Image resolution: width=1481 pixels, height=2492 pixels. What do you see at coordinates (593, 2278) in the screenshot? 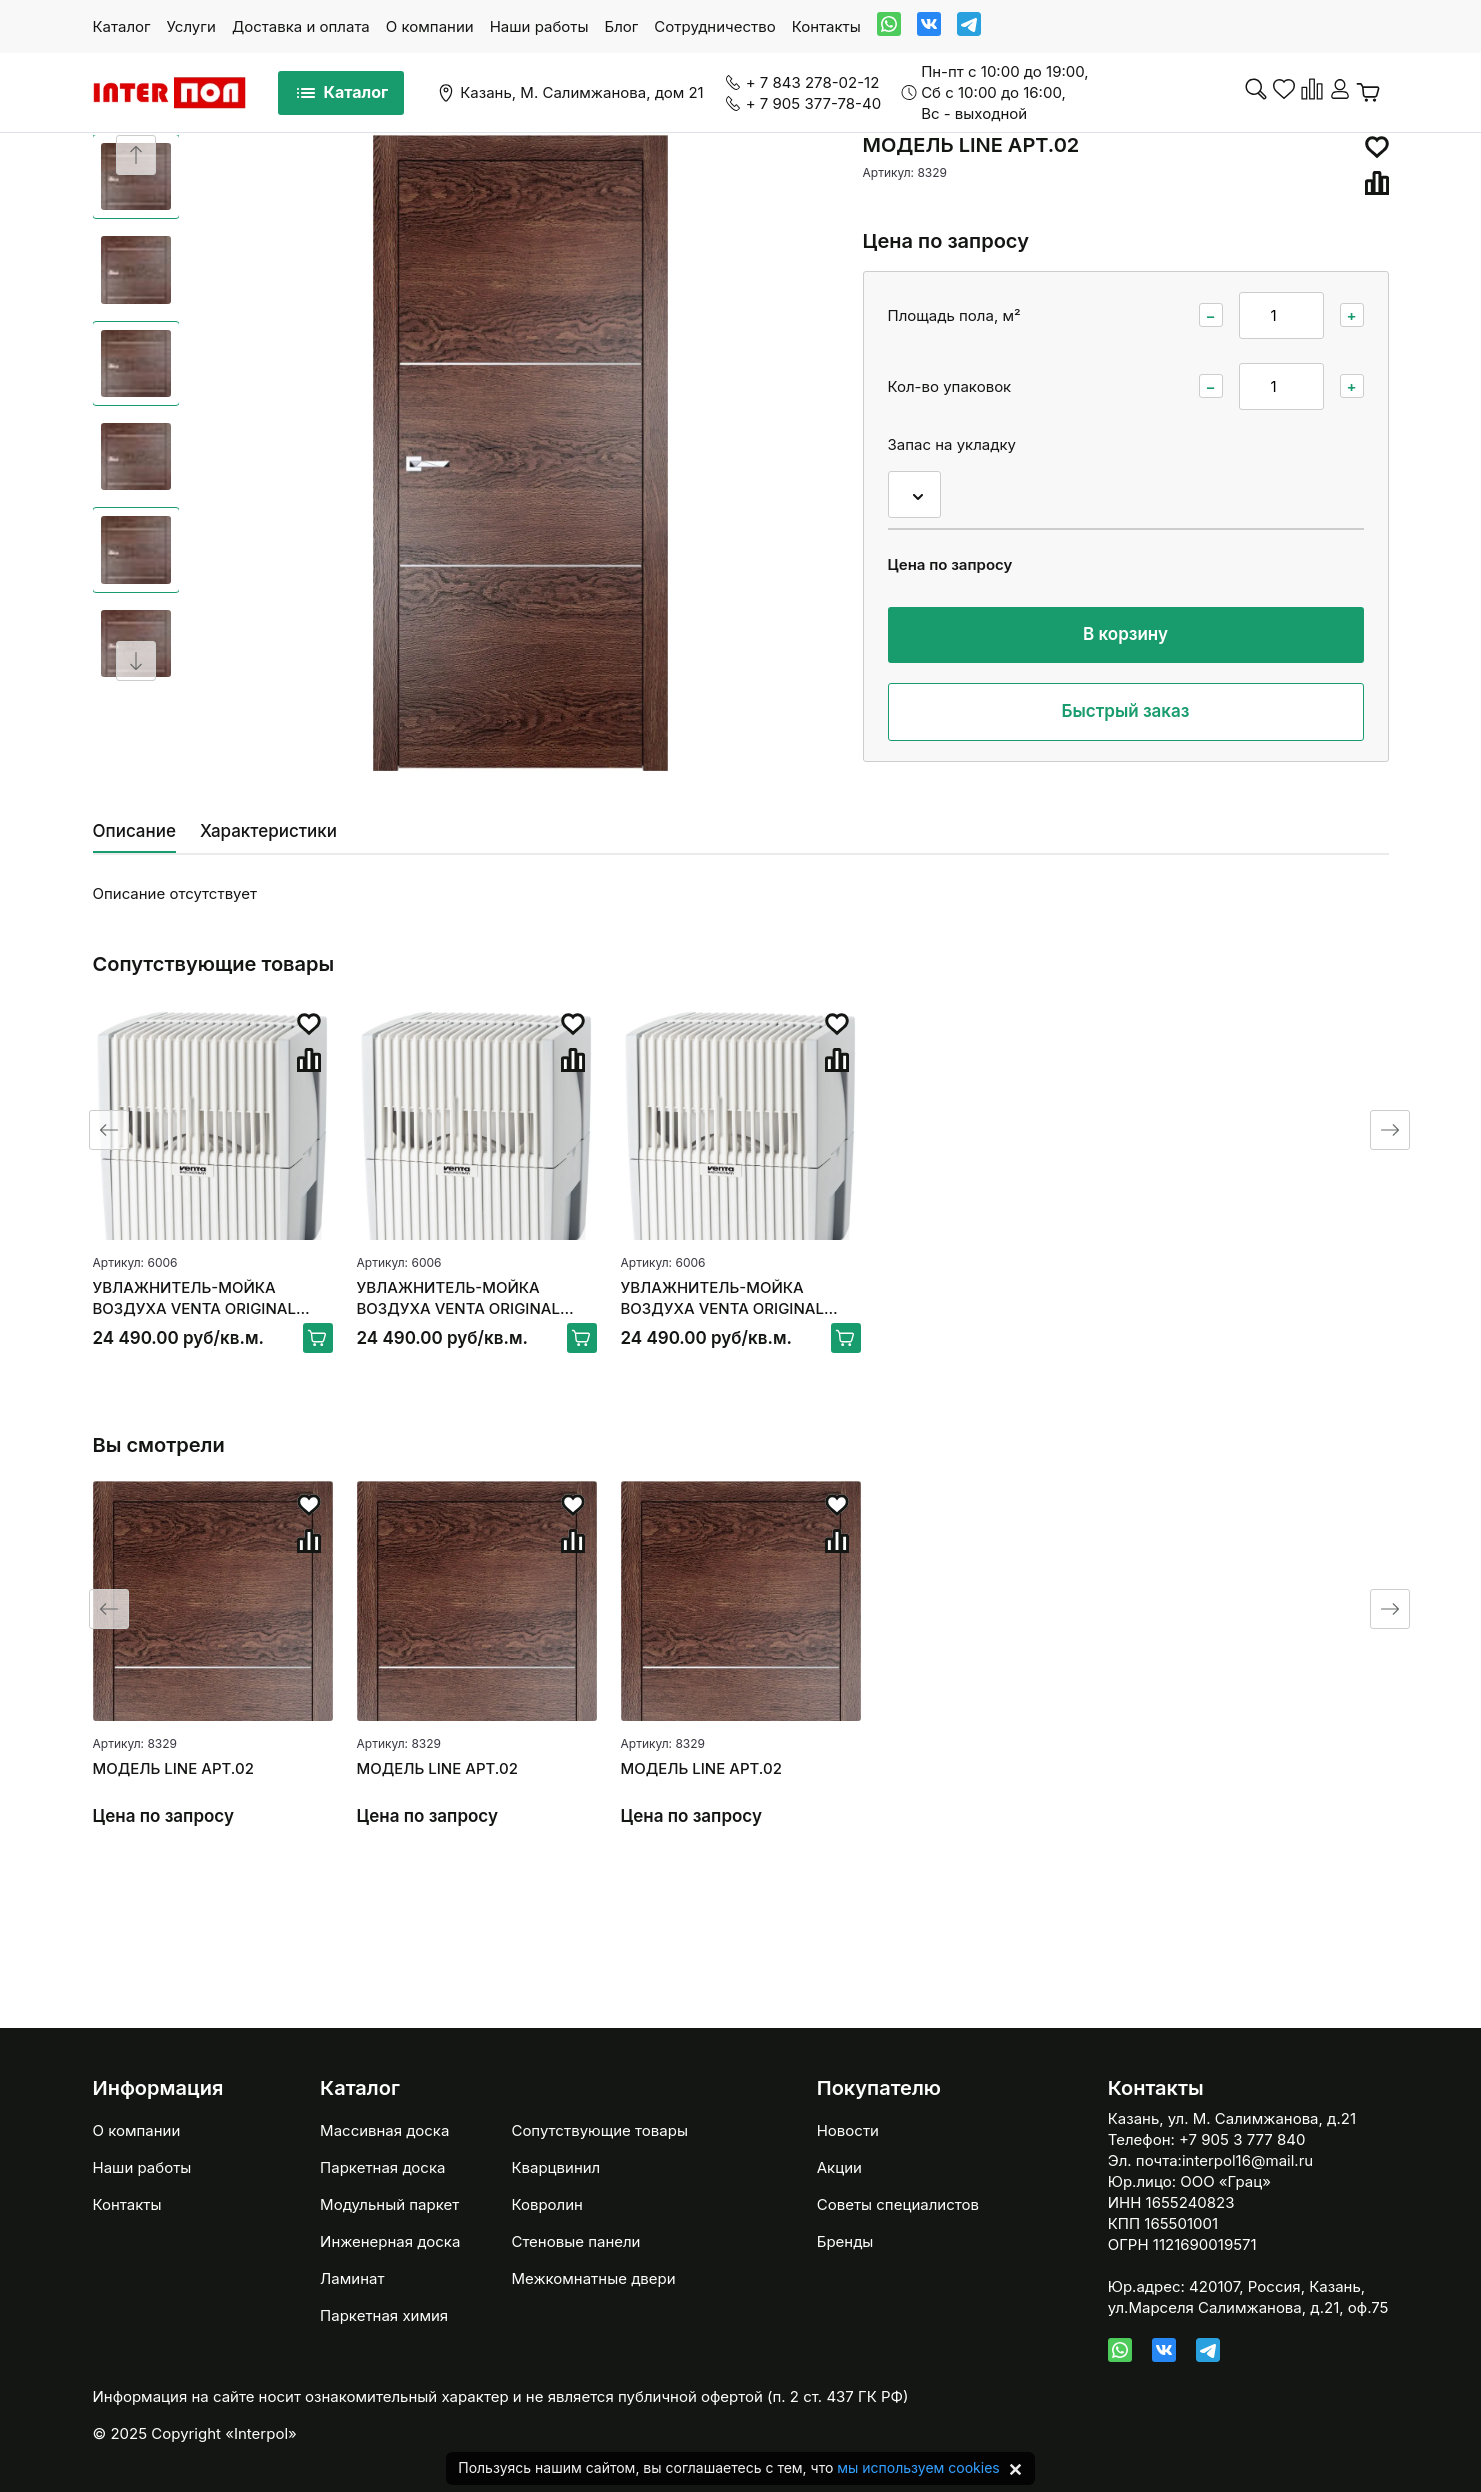
I see `Межкомнатные двери` at bounding box center [593, 2278].